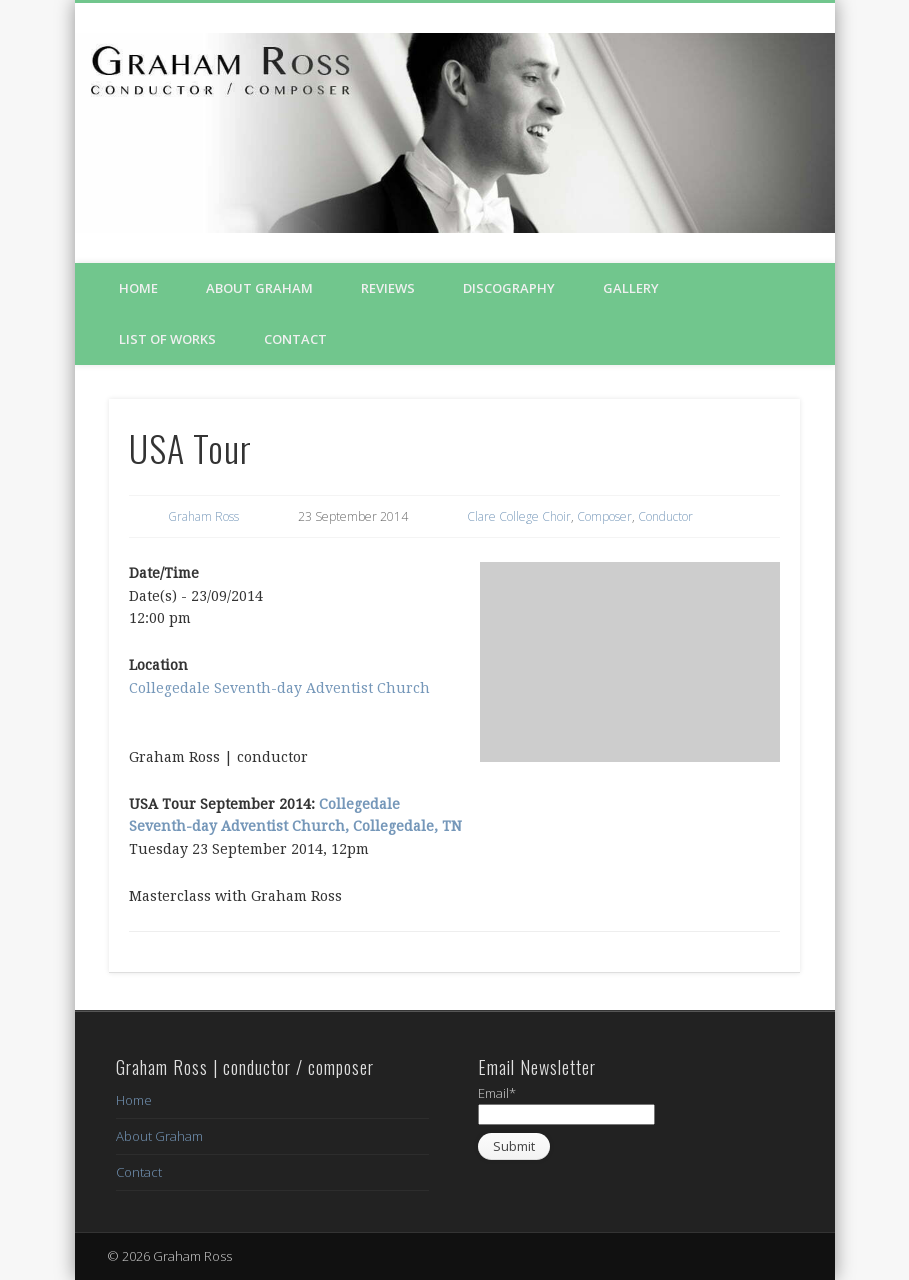 This screenshot has width=909, height=1280. I want to click on Clare College Choir, so click(519, 516).